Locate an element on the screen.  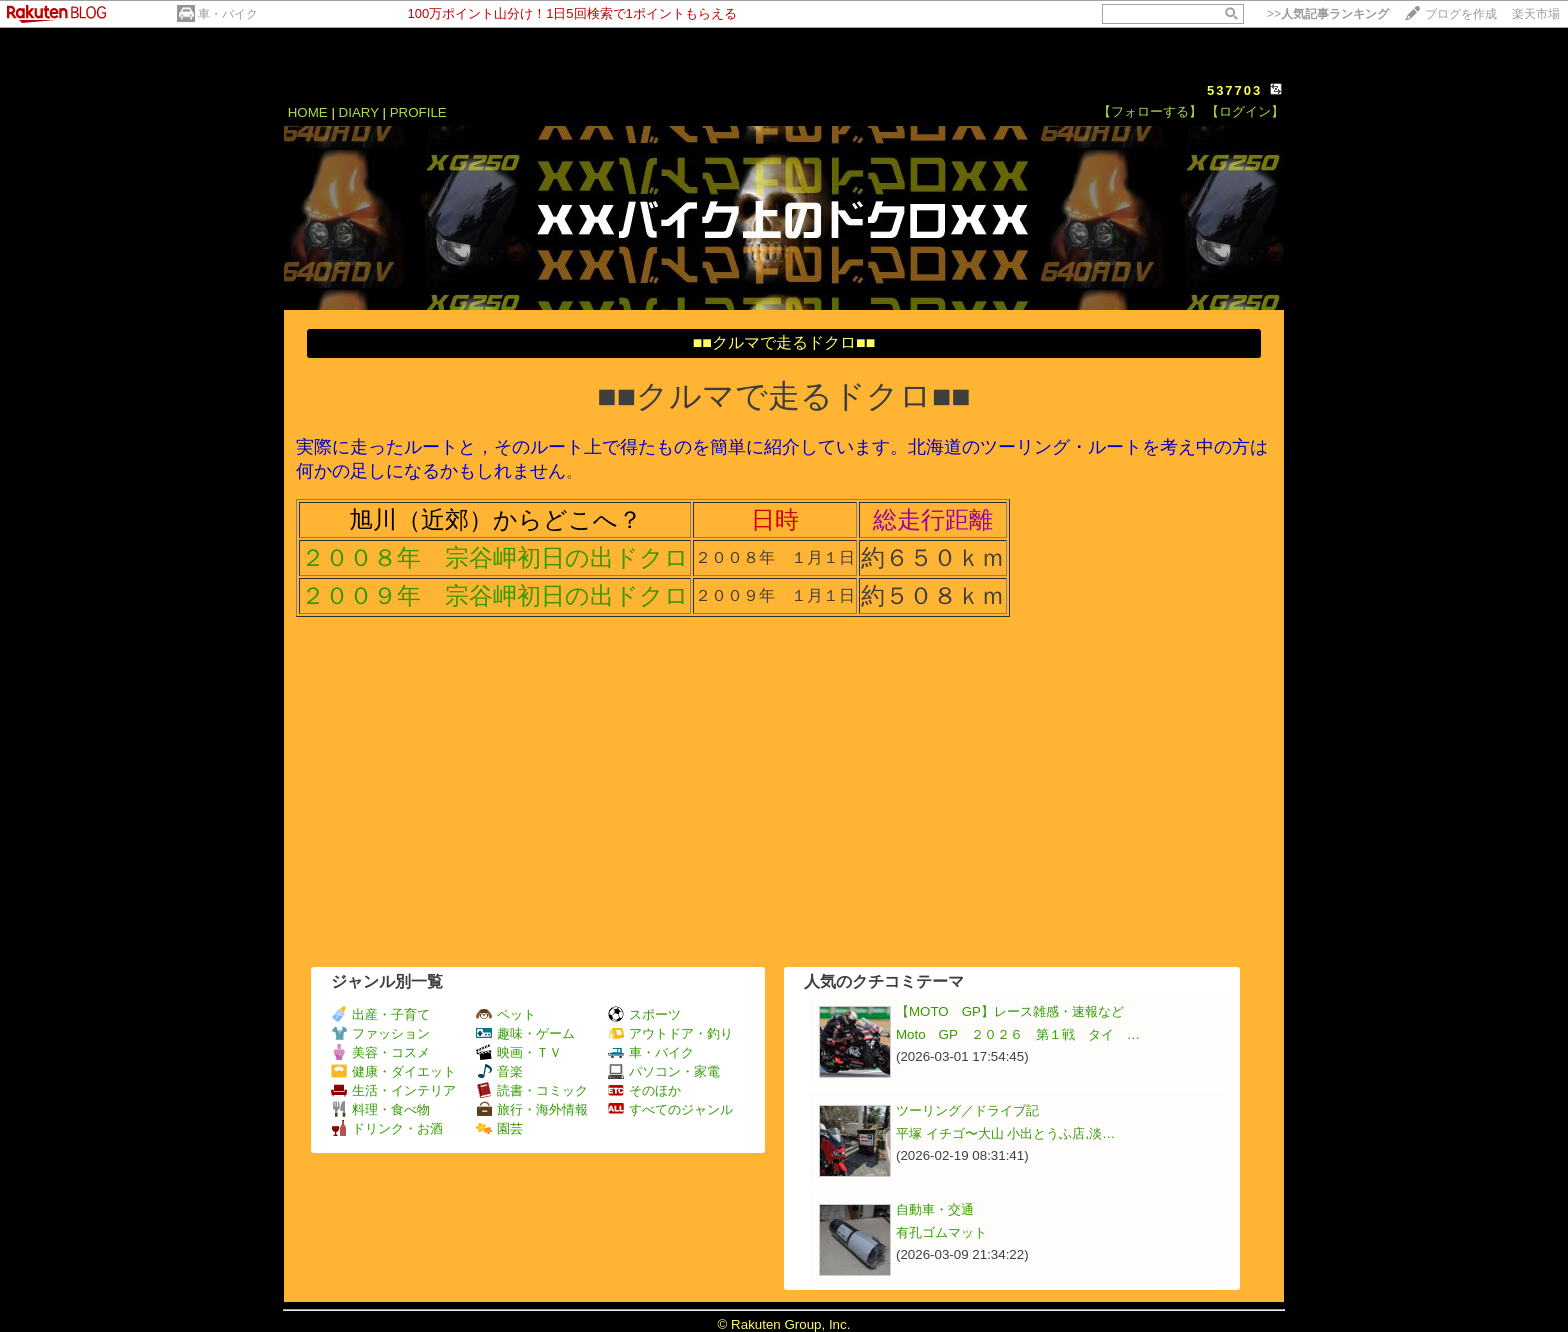
ツーリング／ドライブ記 is located at coordinates (967, 1110).